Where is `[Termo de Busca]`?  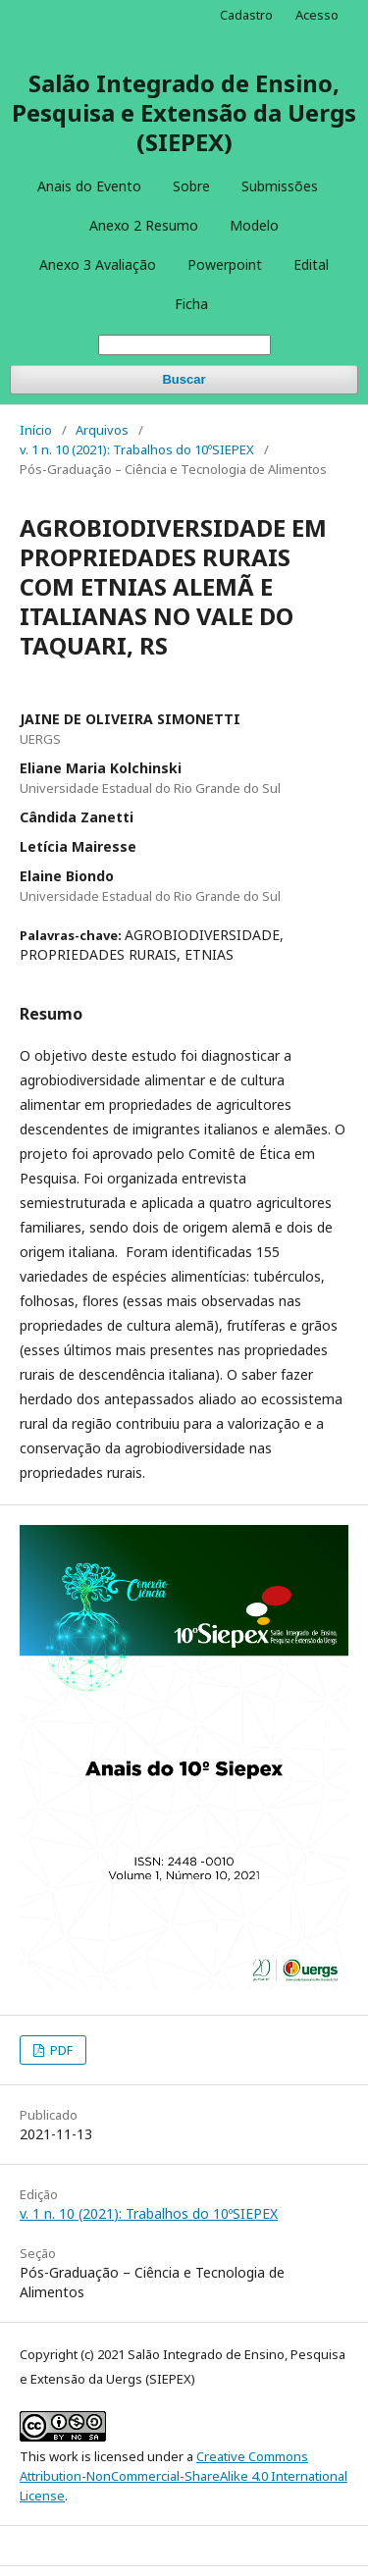 [Termo de Busca] is located at coordinates (184, 345).